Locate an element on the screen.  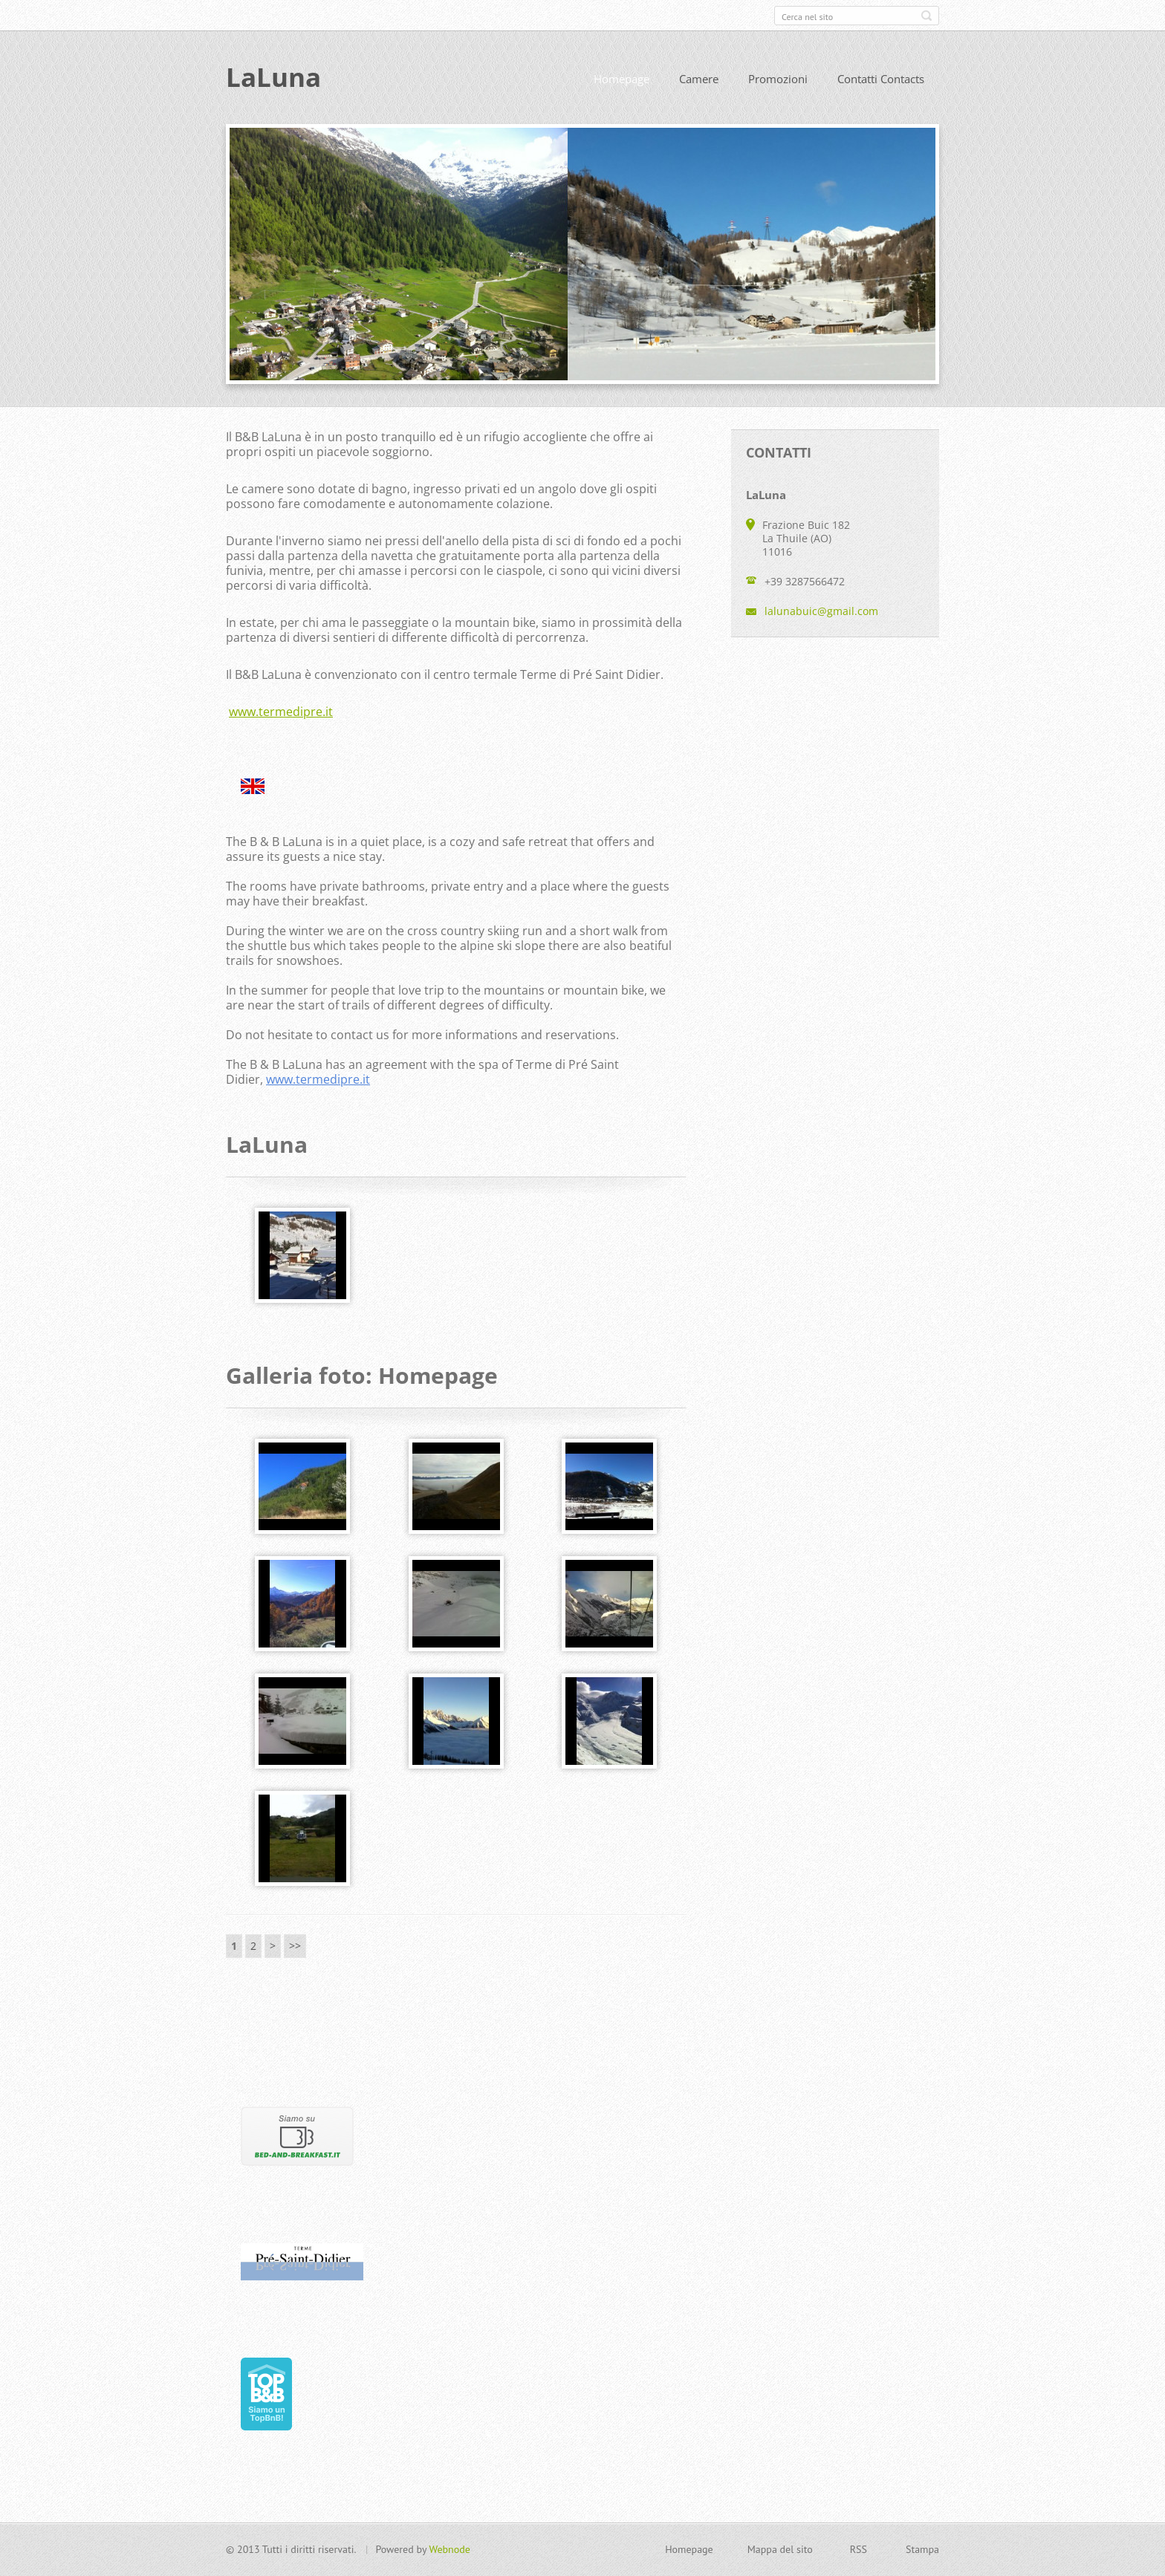
Webnode is located at coordinates (449, 2549).